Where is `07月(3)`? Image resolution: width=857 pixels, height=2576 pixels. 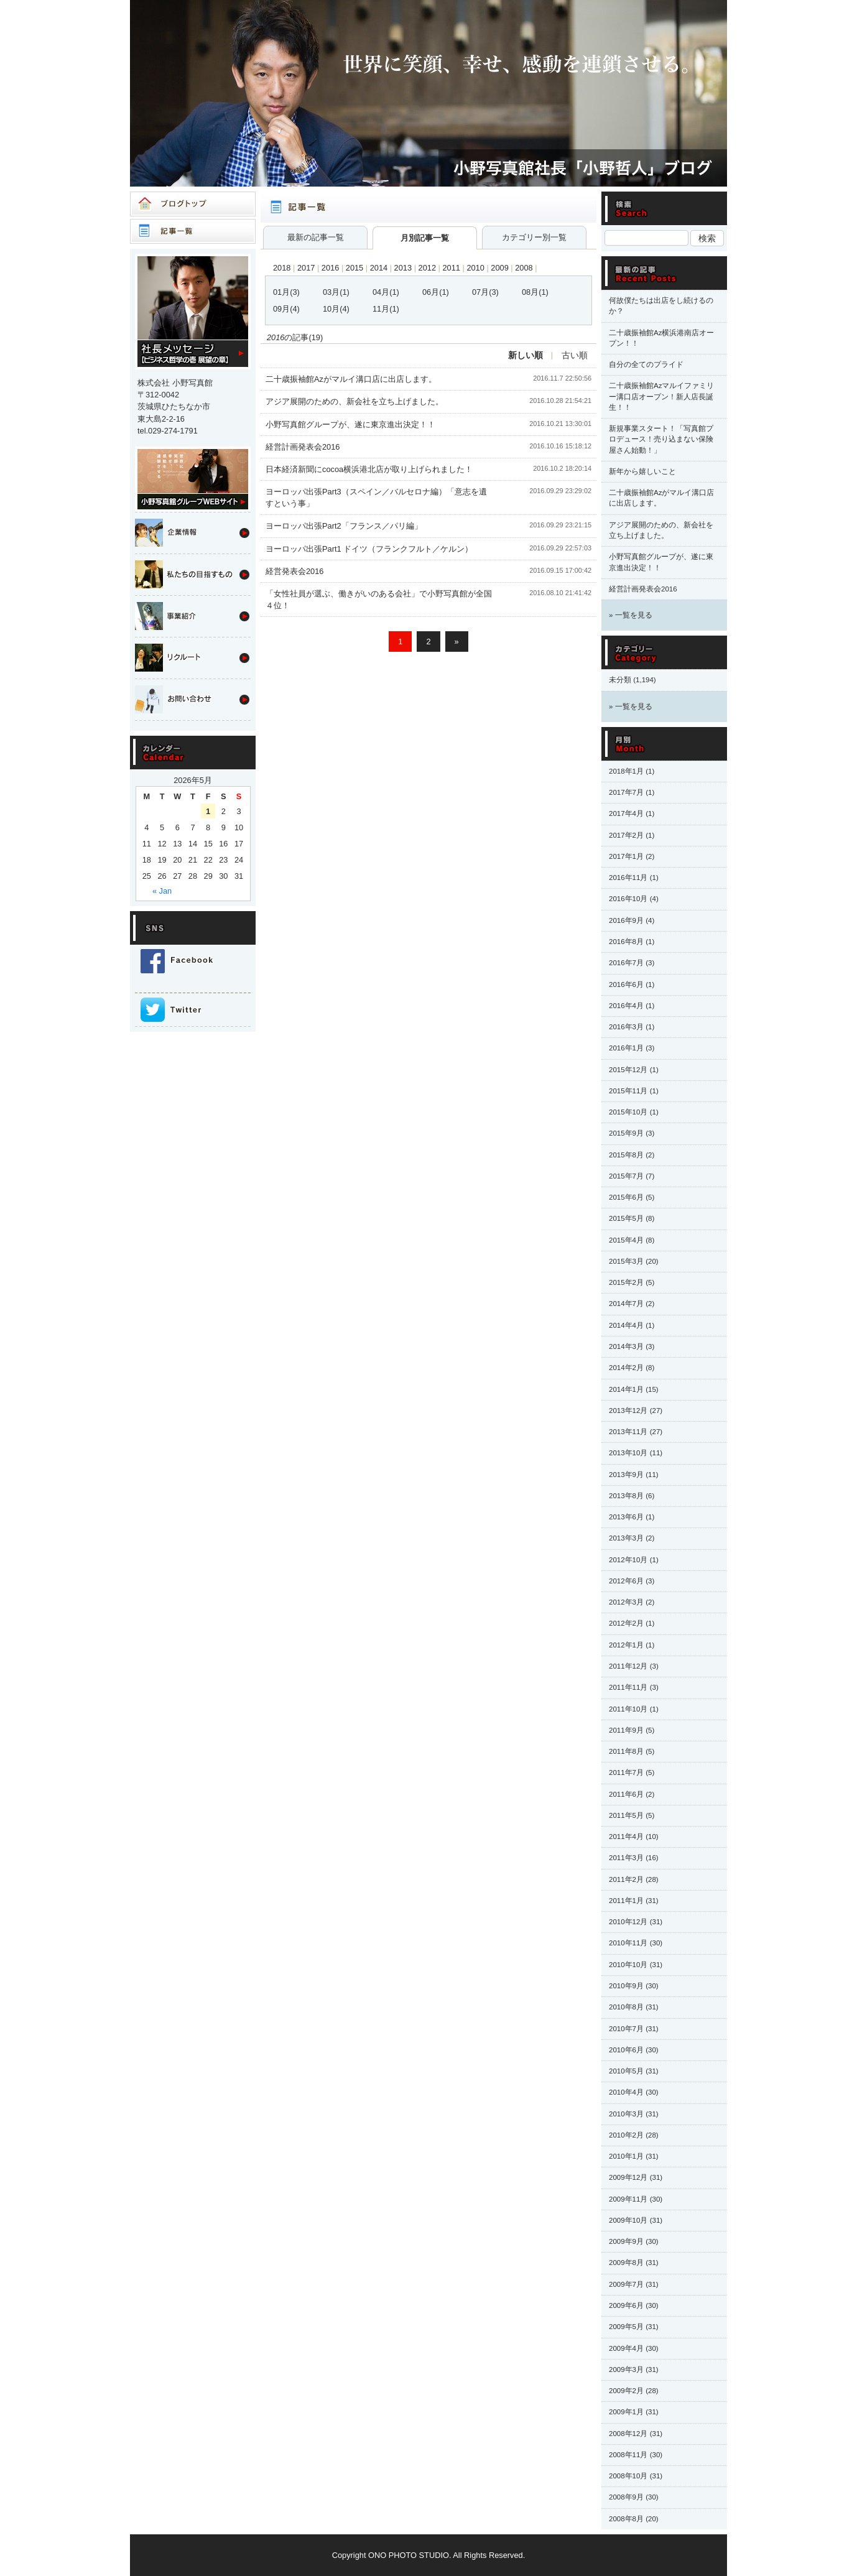
07月(3) is located at coordinates (485, 292).